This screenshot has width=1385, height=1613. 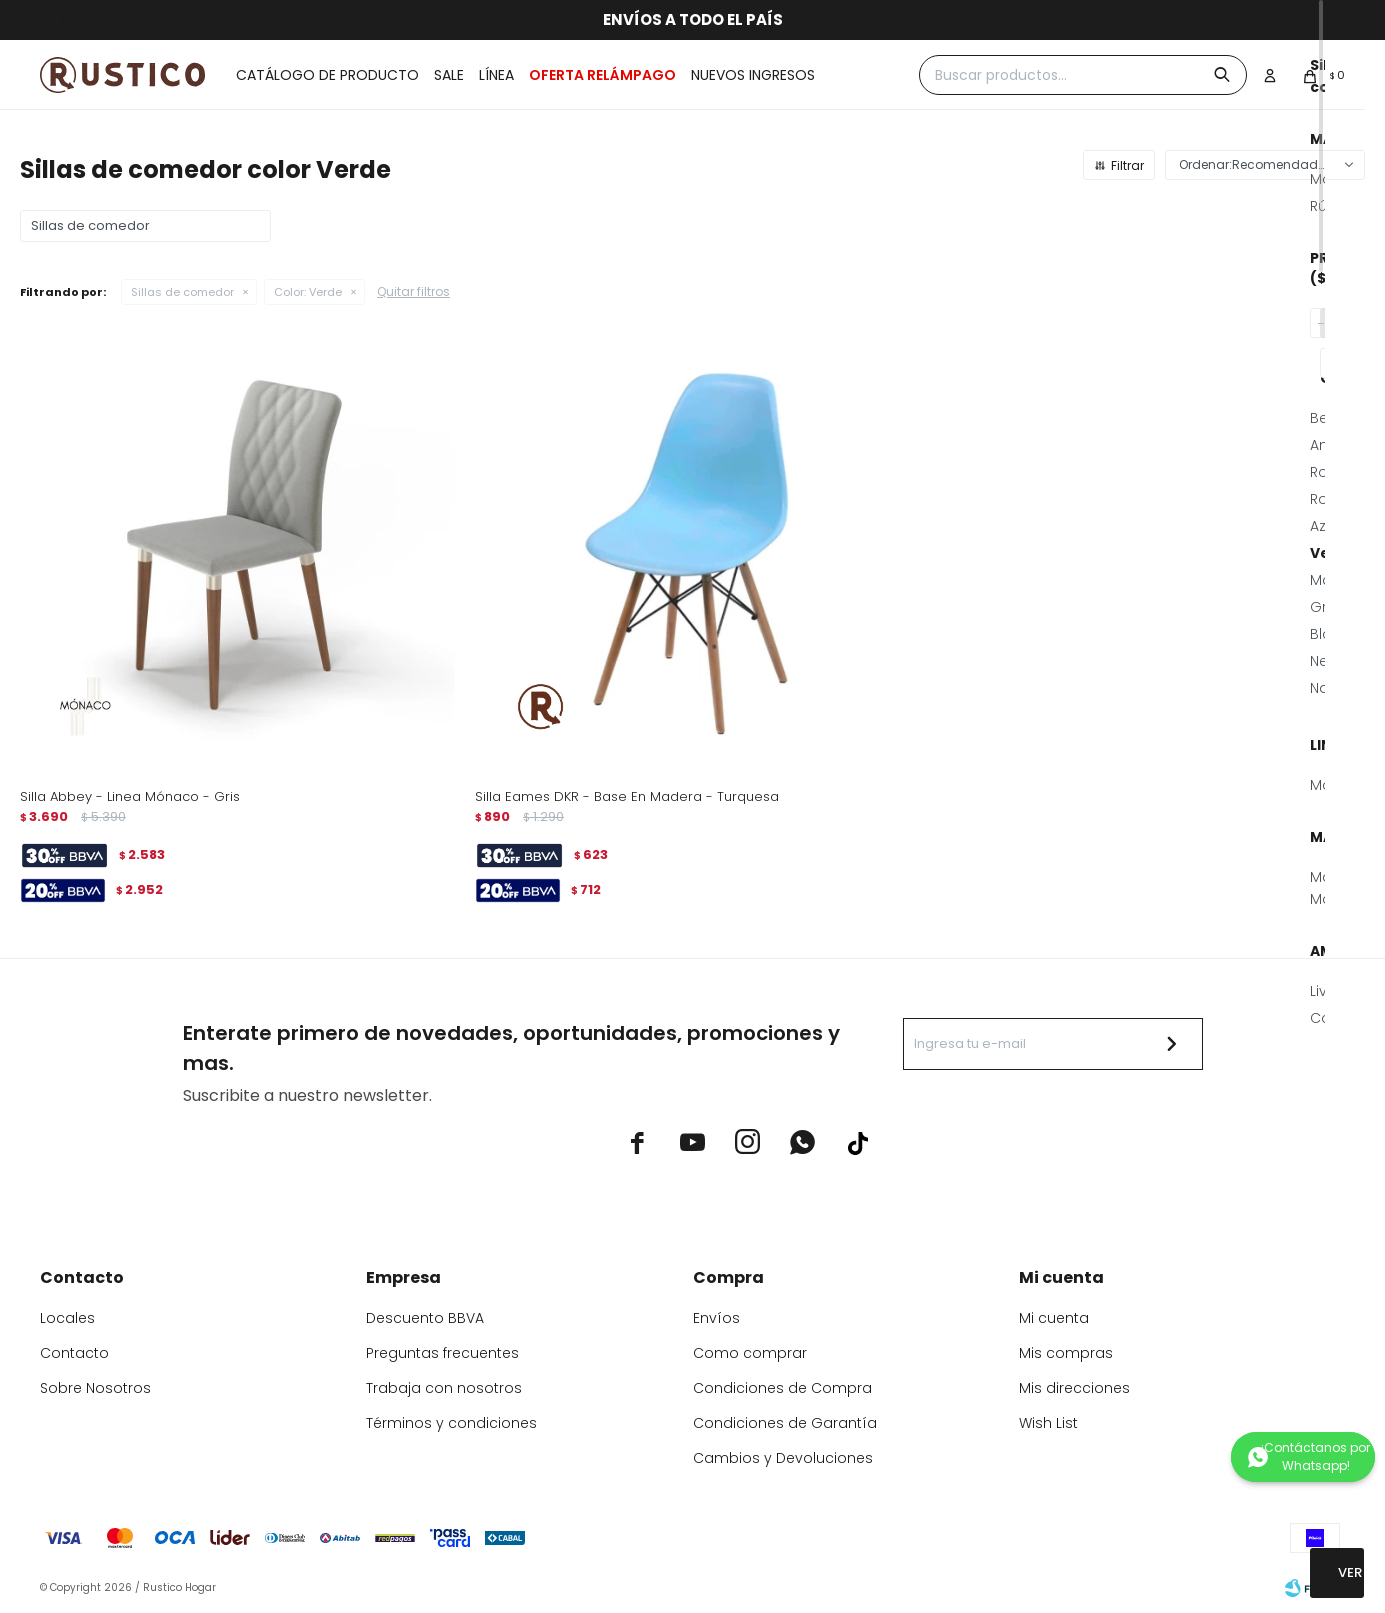 I want to click on Mis compras, so click(x=1066, y=1353).